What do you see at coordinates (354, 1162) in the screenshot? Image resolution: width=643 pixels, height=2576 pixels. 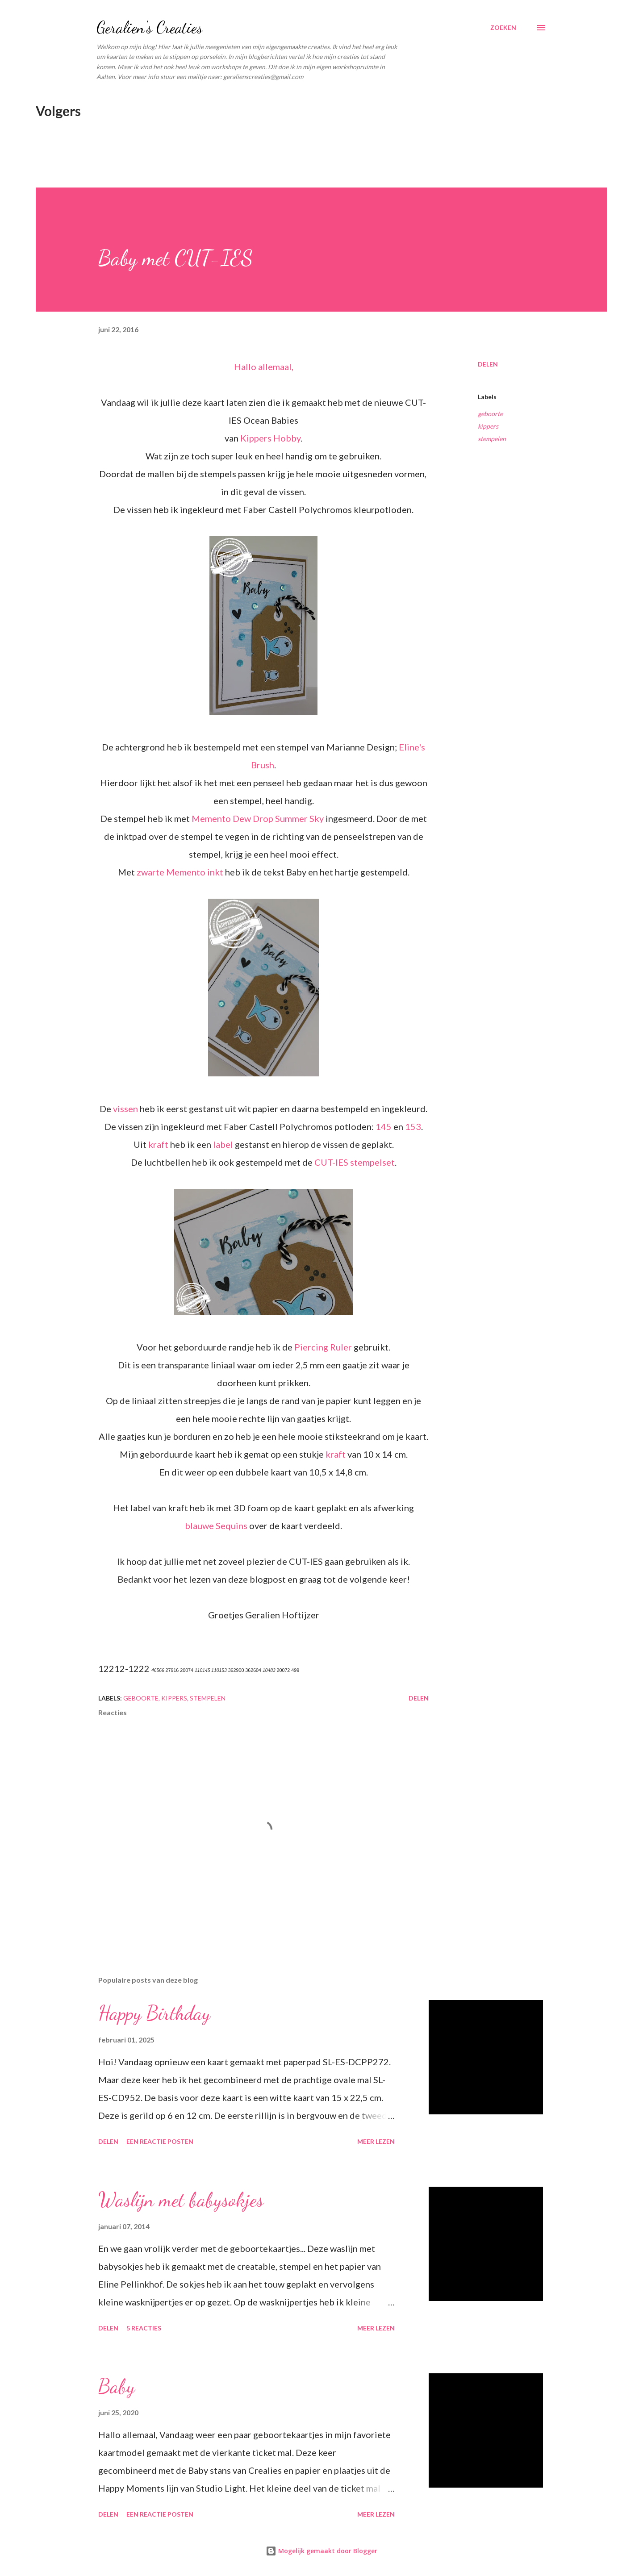 I see `CUT-IES stempelset` at bounding box center [354, 1162].